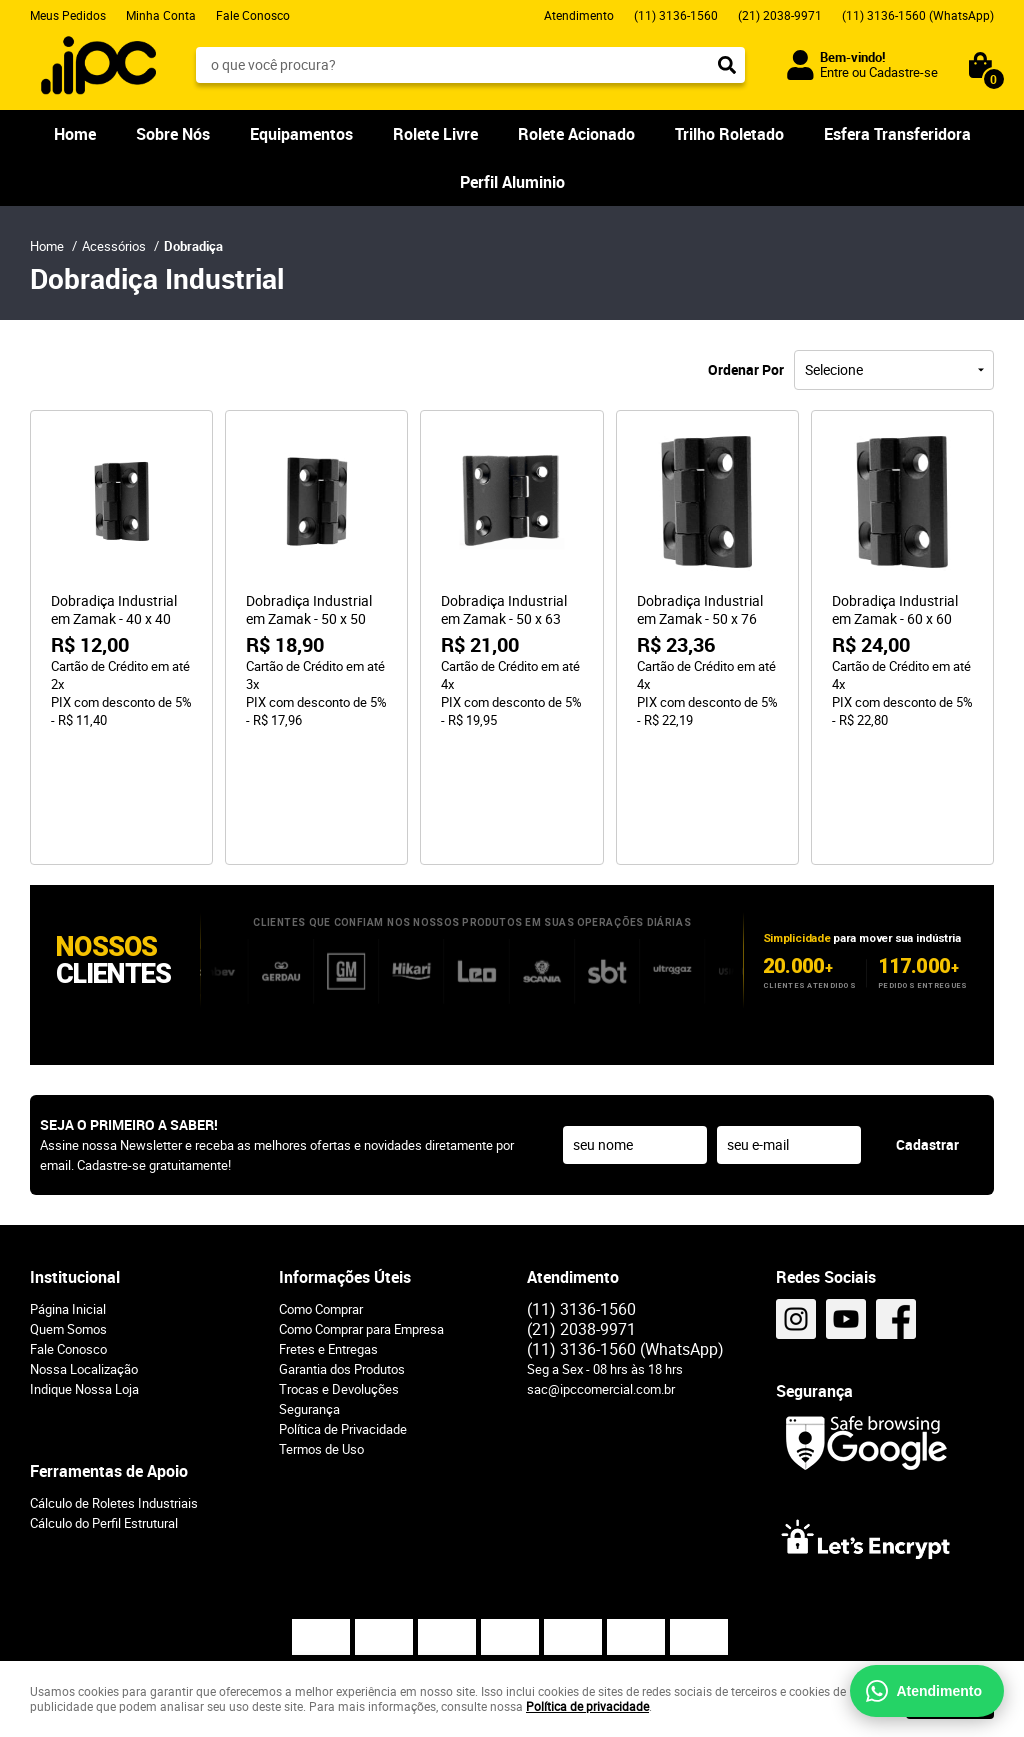 Image resolution: width=1024 pixels, height=1737 pixels. I want to click on Home, so click(75, 134).